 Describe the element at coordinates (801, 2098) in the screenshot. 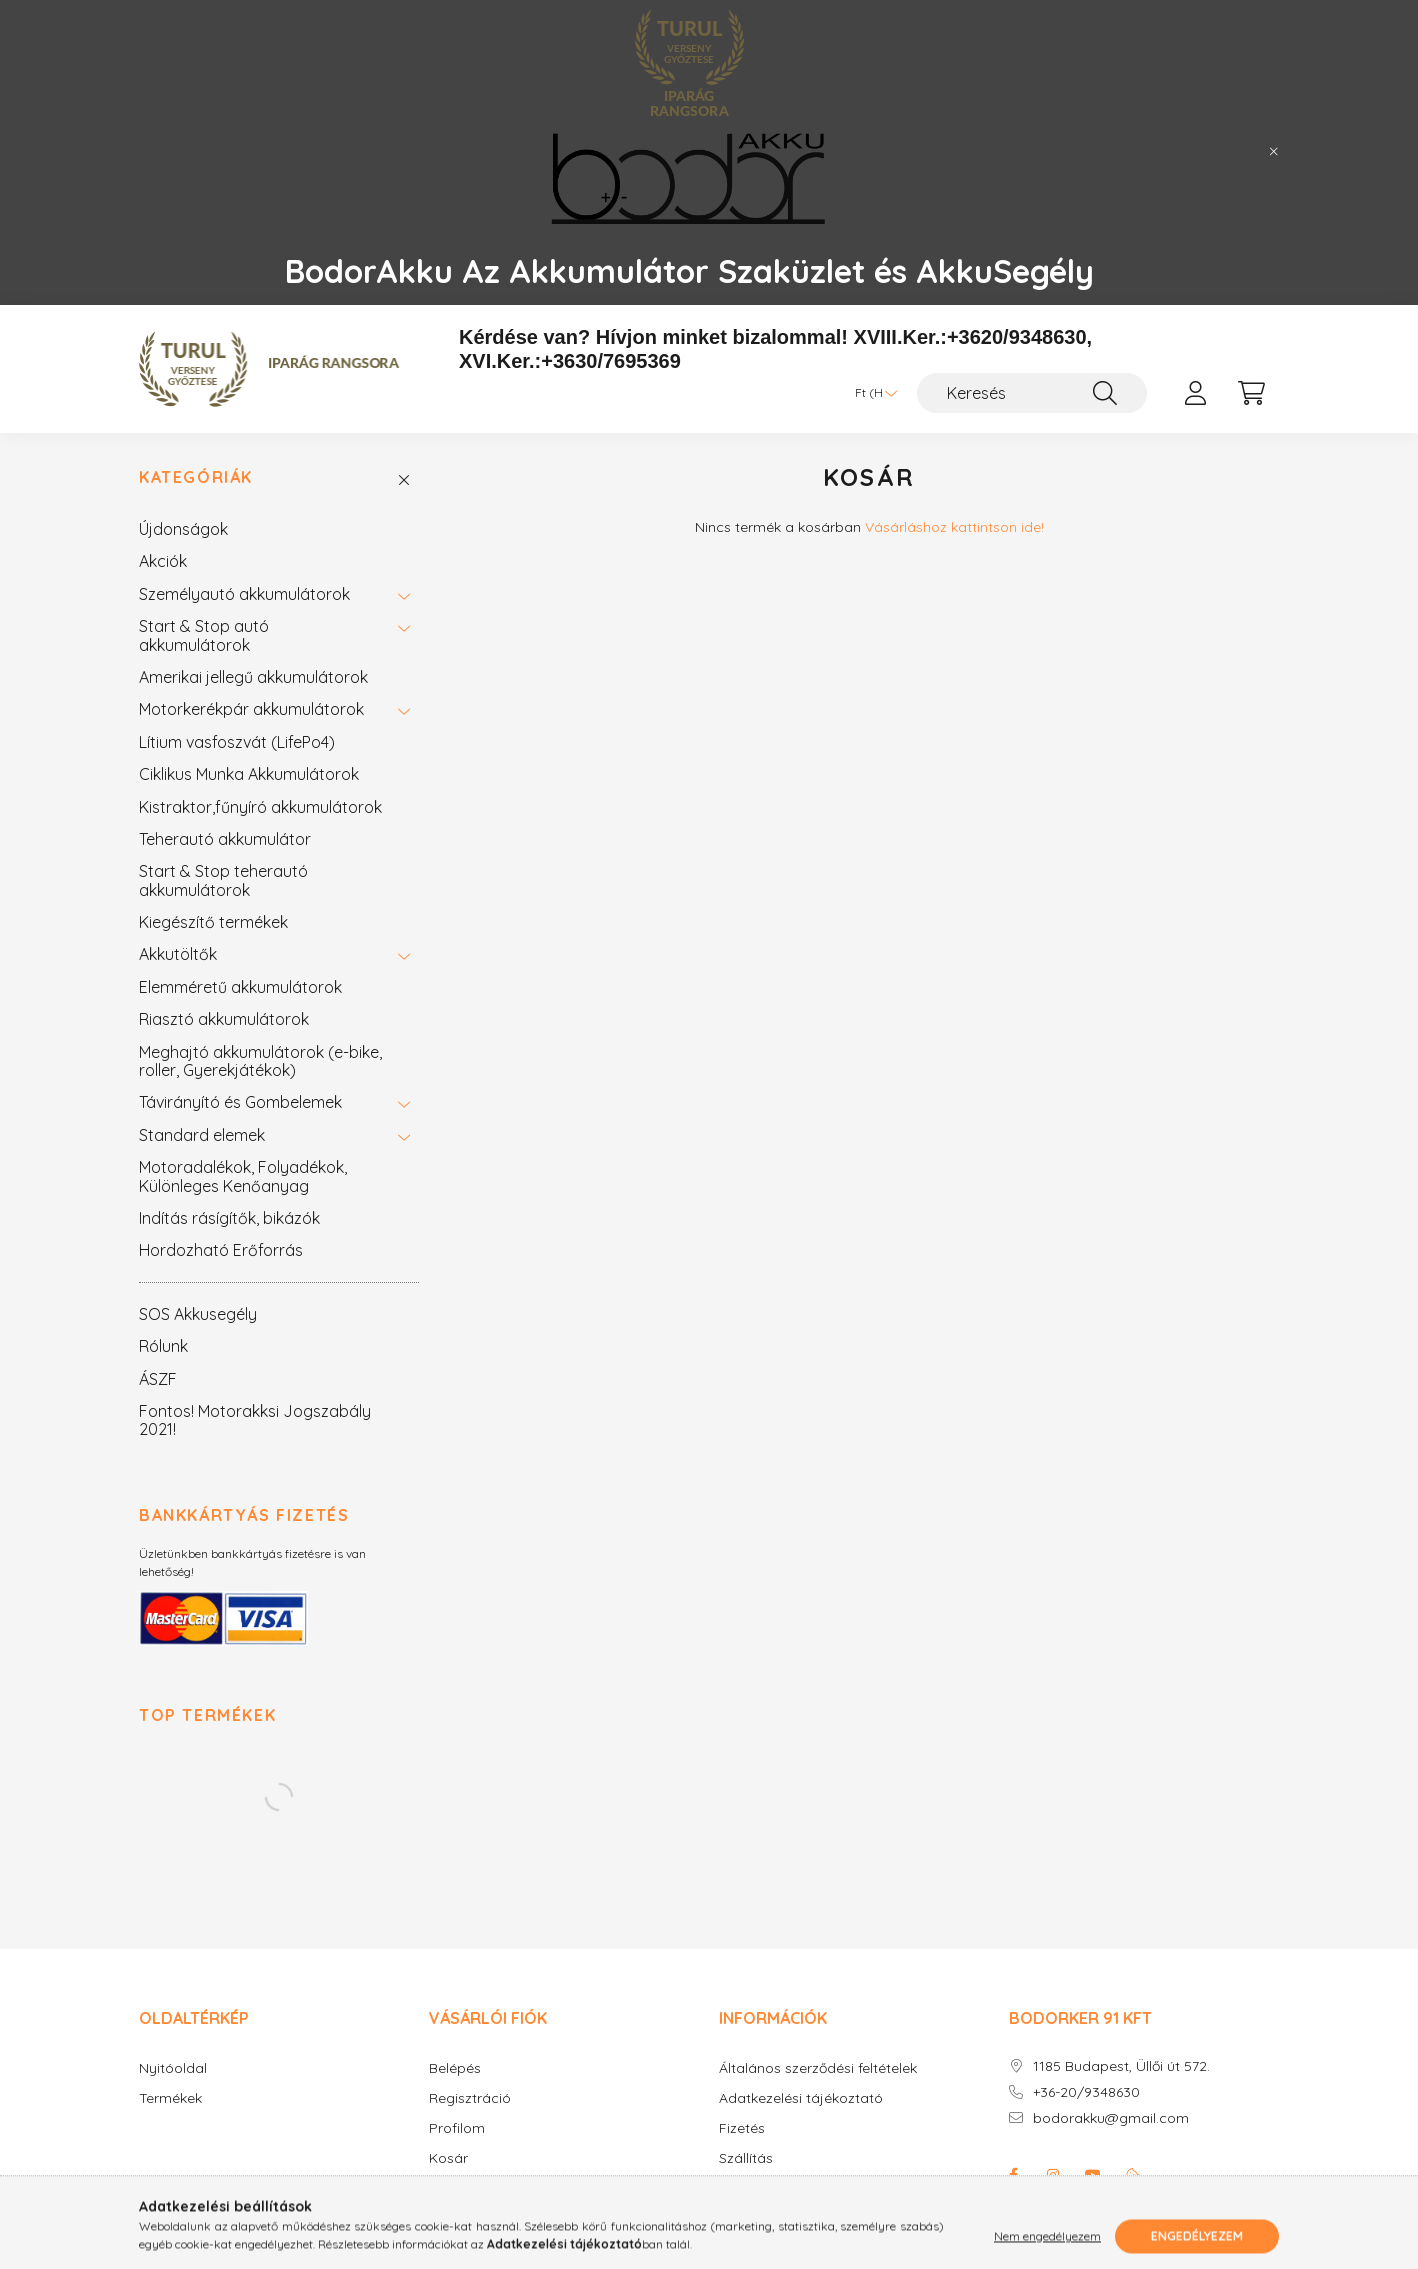

I see `Adatkezelési tájékoztató` at that location.